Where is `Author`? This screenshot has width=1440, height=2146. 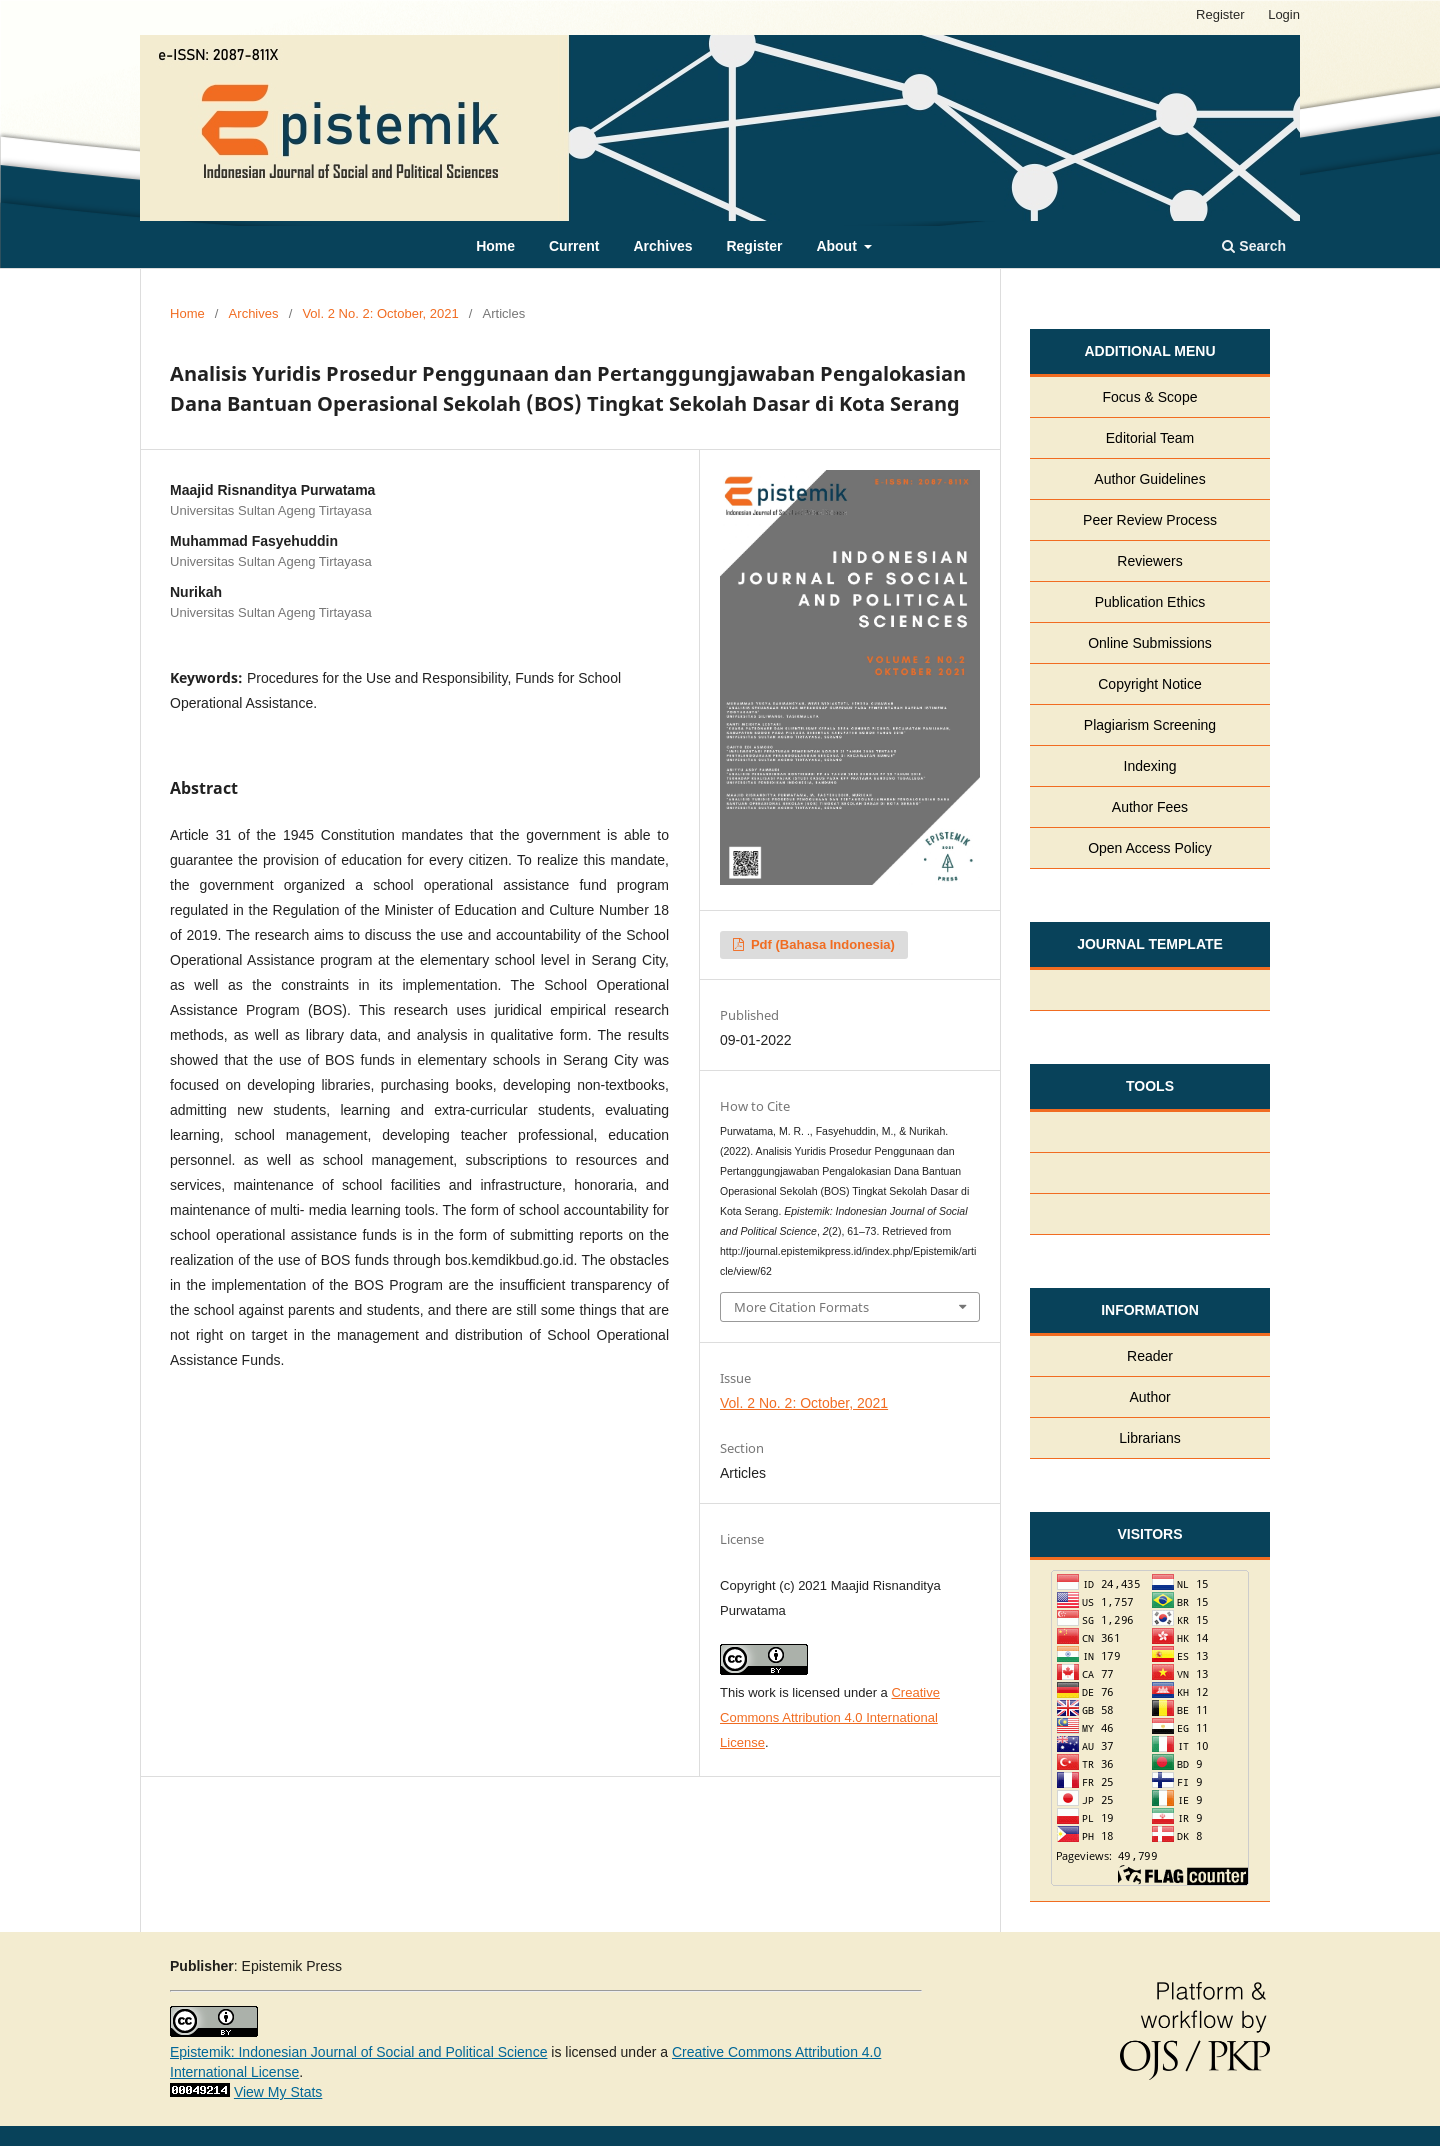 Author is located at coordinates (1149, 1397).